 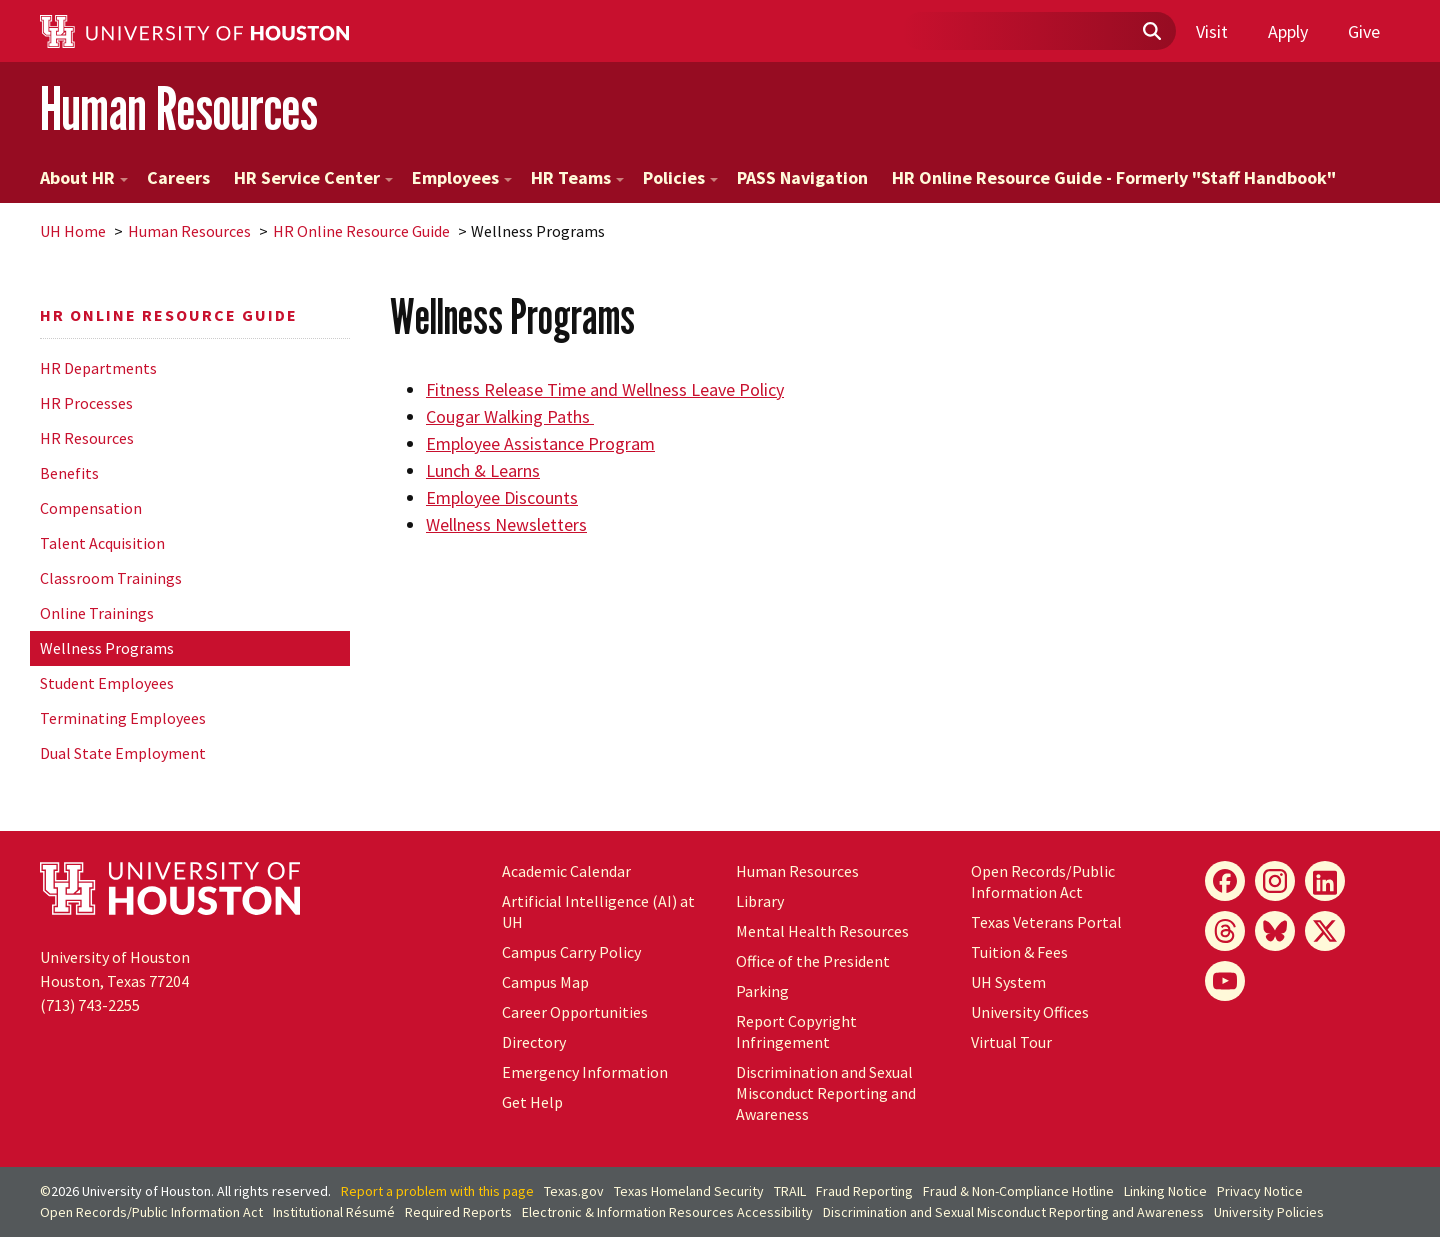 What do you see at coordinates (575, 1012) in the screenshot?
I see `Career Opportunities` at bounding box center [575, 1012].